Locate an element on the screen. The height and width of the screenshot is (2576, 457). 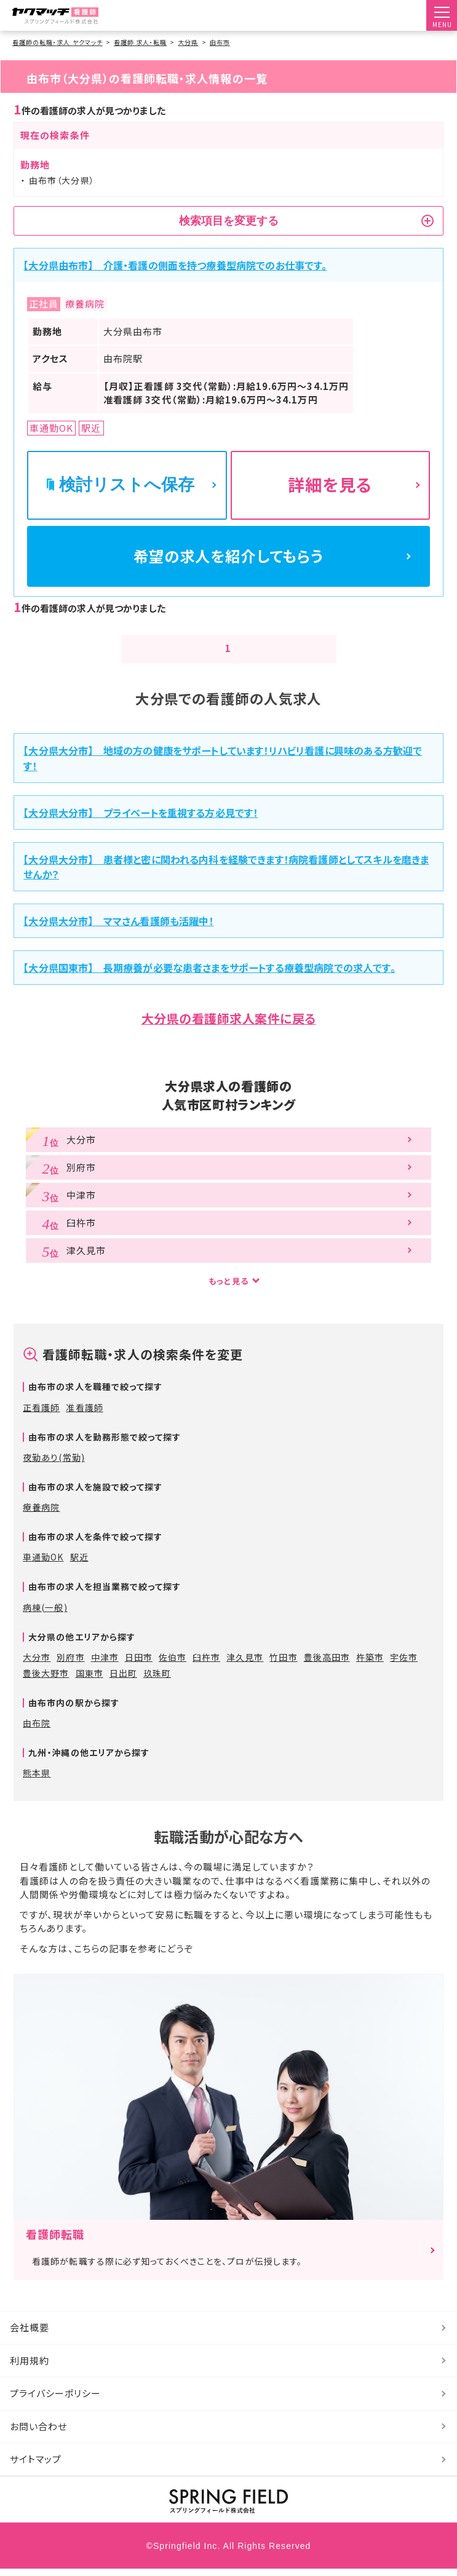
佐伯市 is located at coordinates (172, 1664).